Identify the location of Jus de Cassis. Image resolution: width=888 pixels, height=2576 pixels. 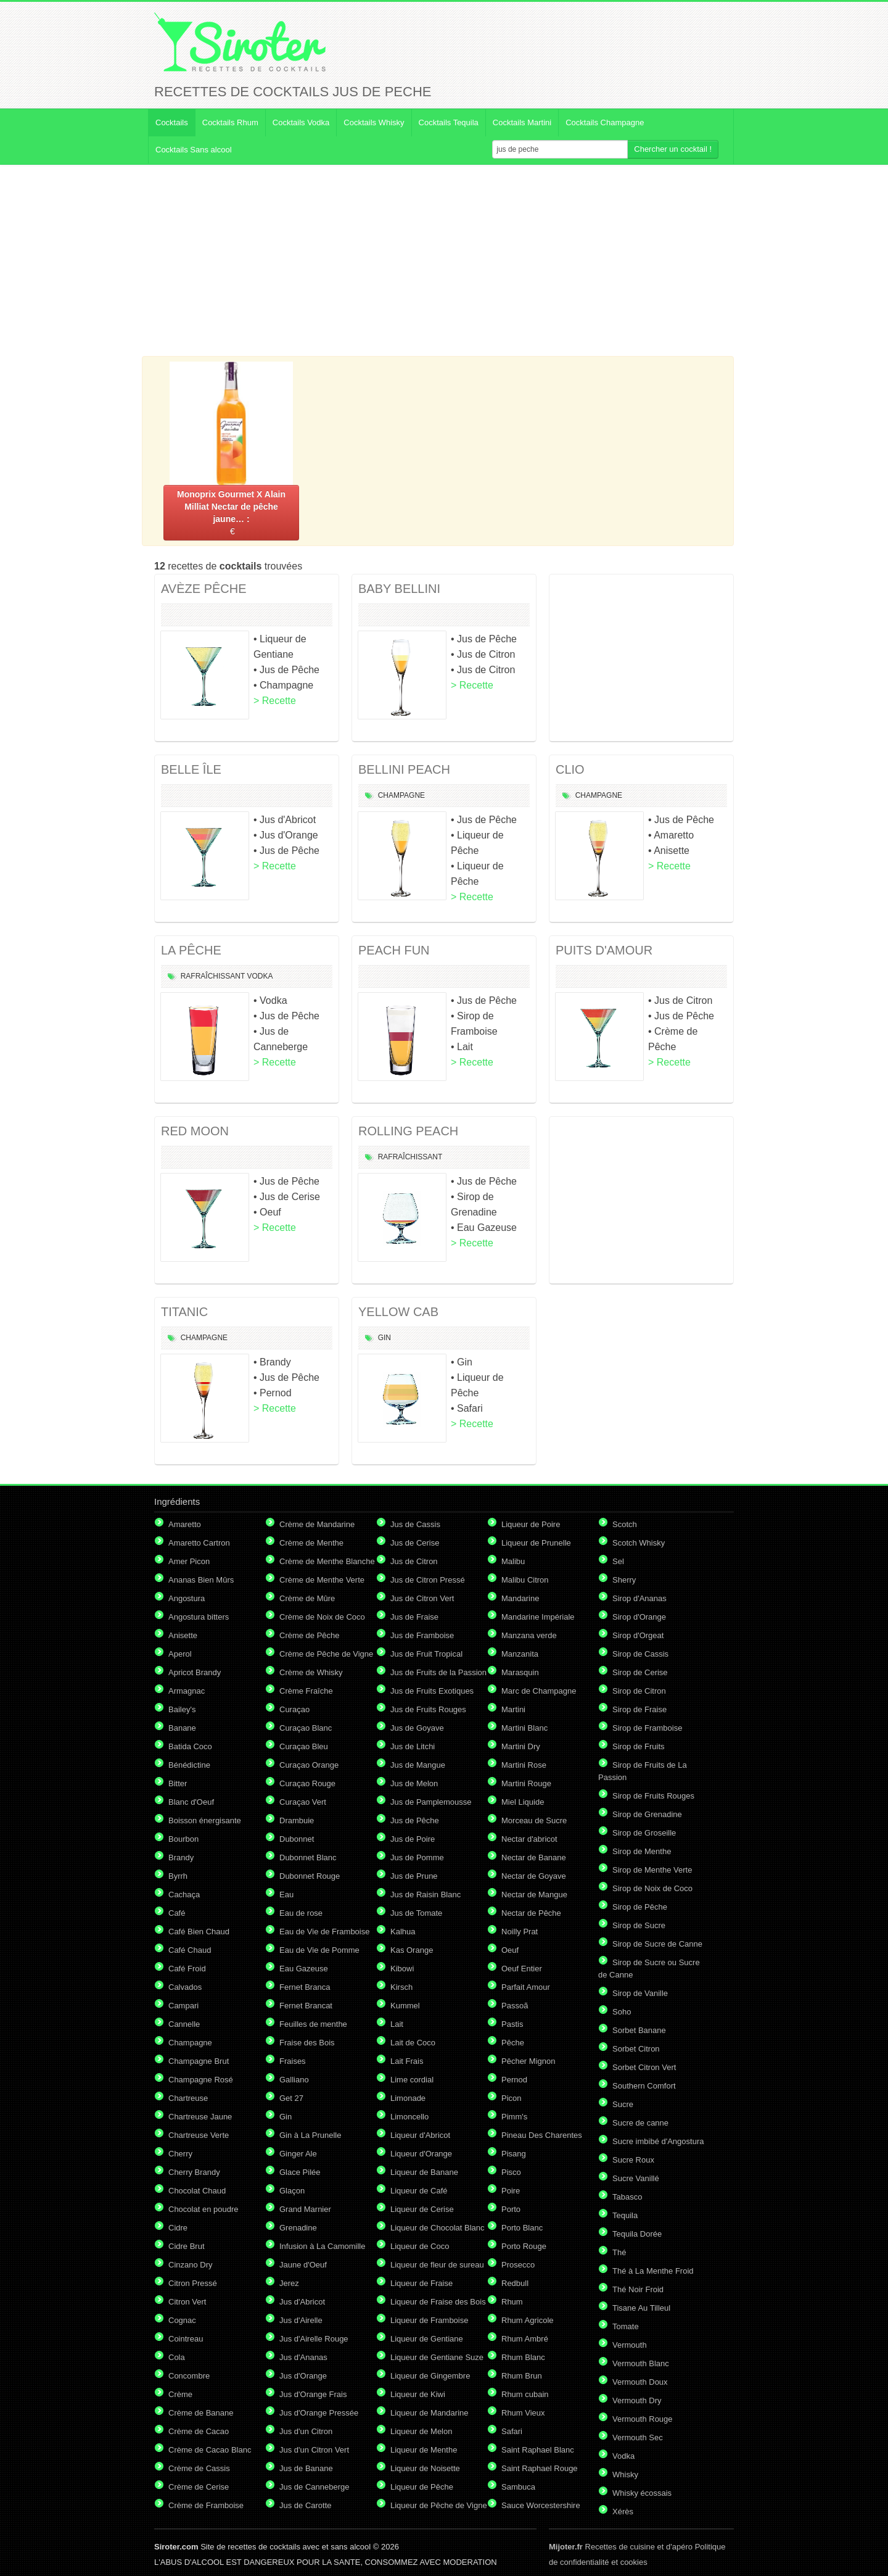
(415, 1524).